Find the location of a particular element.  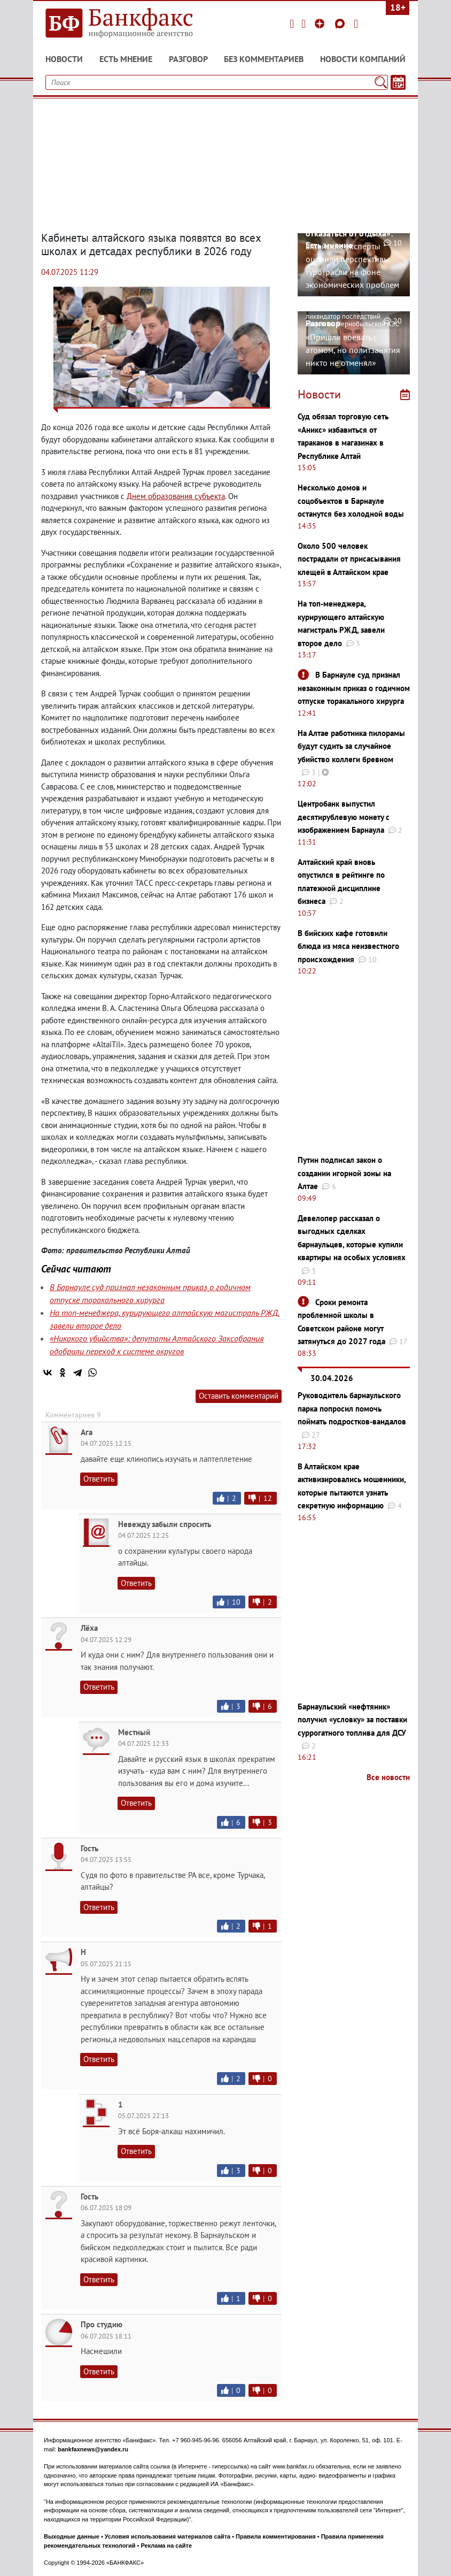

[Текст/Дата] is located at coordinates (398, 82).